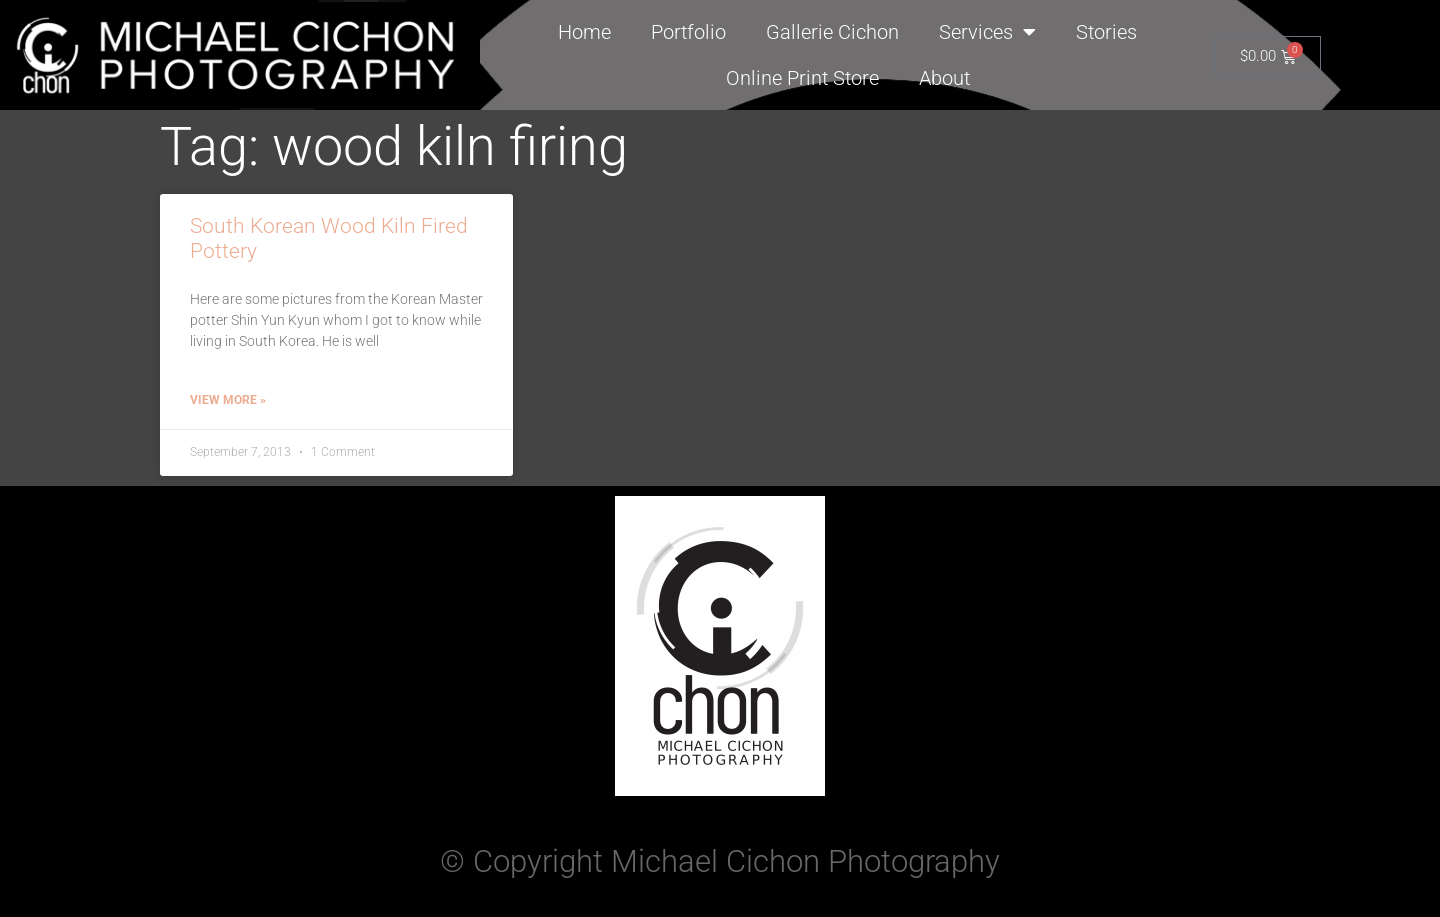  Describe the element at coordinates (584, 32) in the screenshot. I see `Home` at that location.